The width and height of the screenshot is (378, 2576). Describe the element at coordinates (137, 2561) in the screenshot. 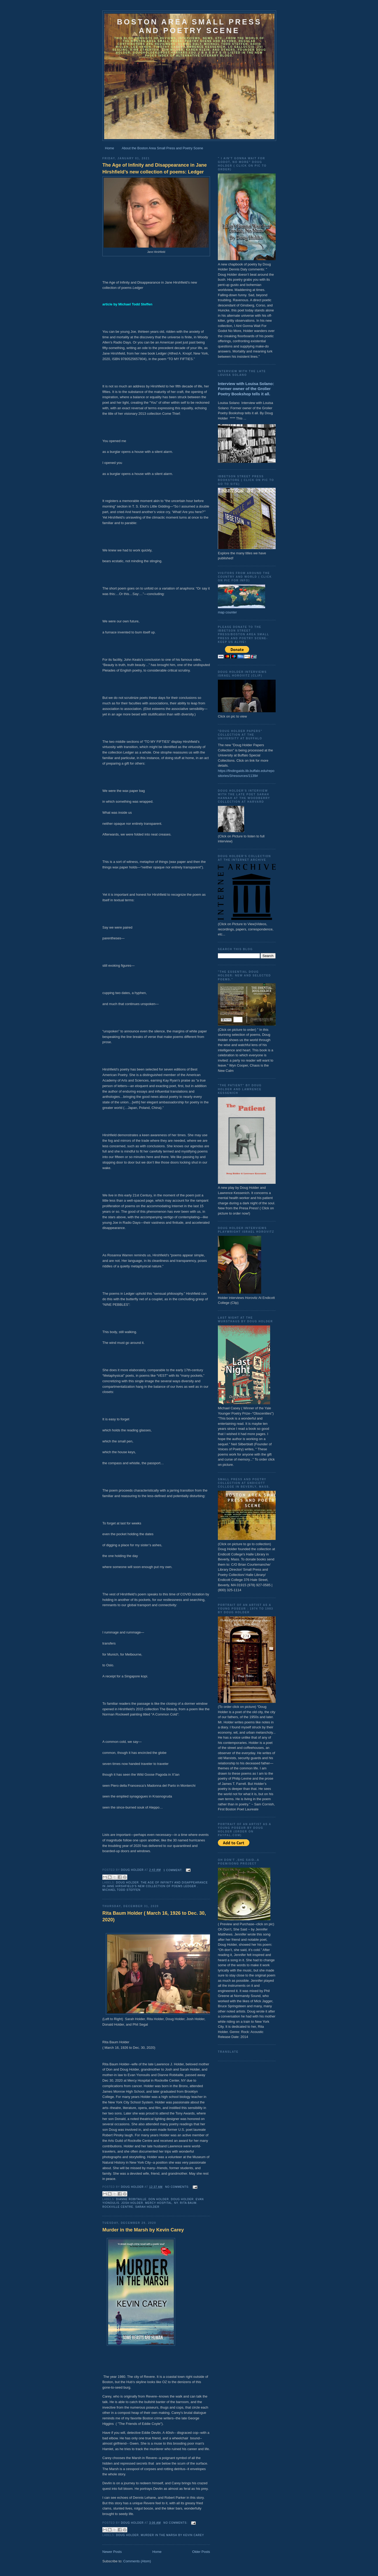

I see `Comments (Atom)` at that location.